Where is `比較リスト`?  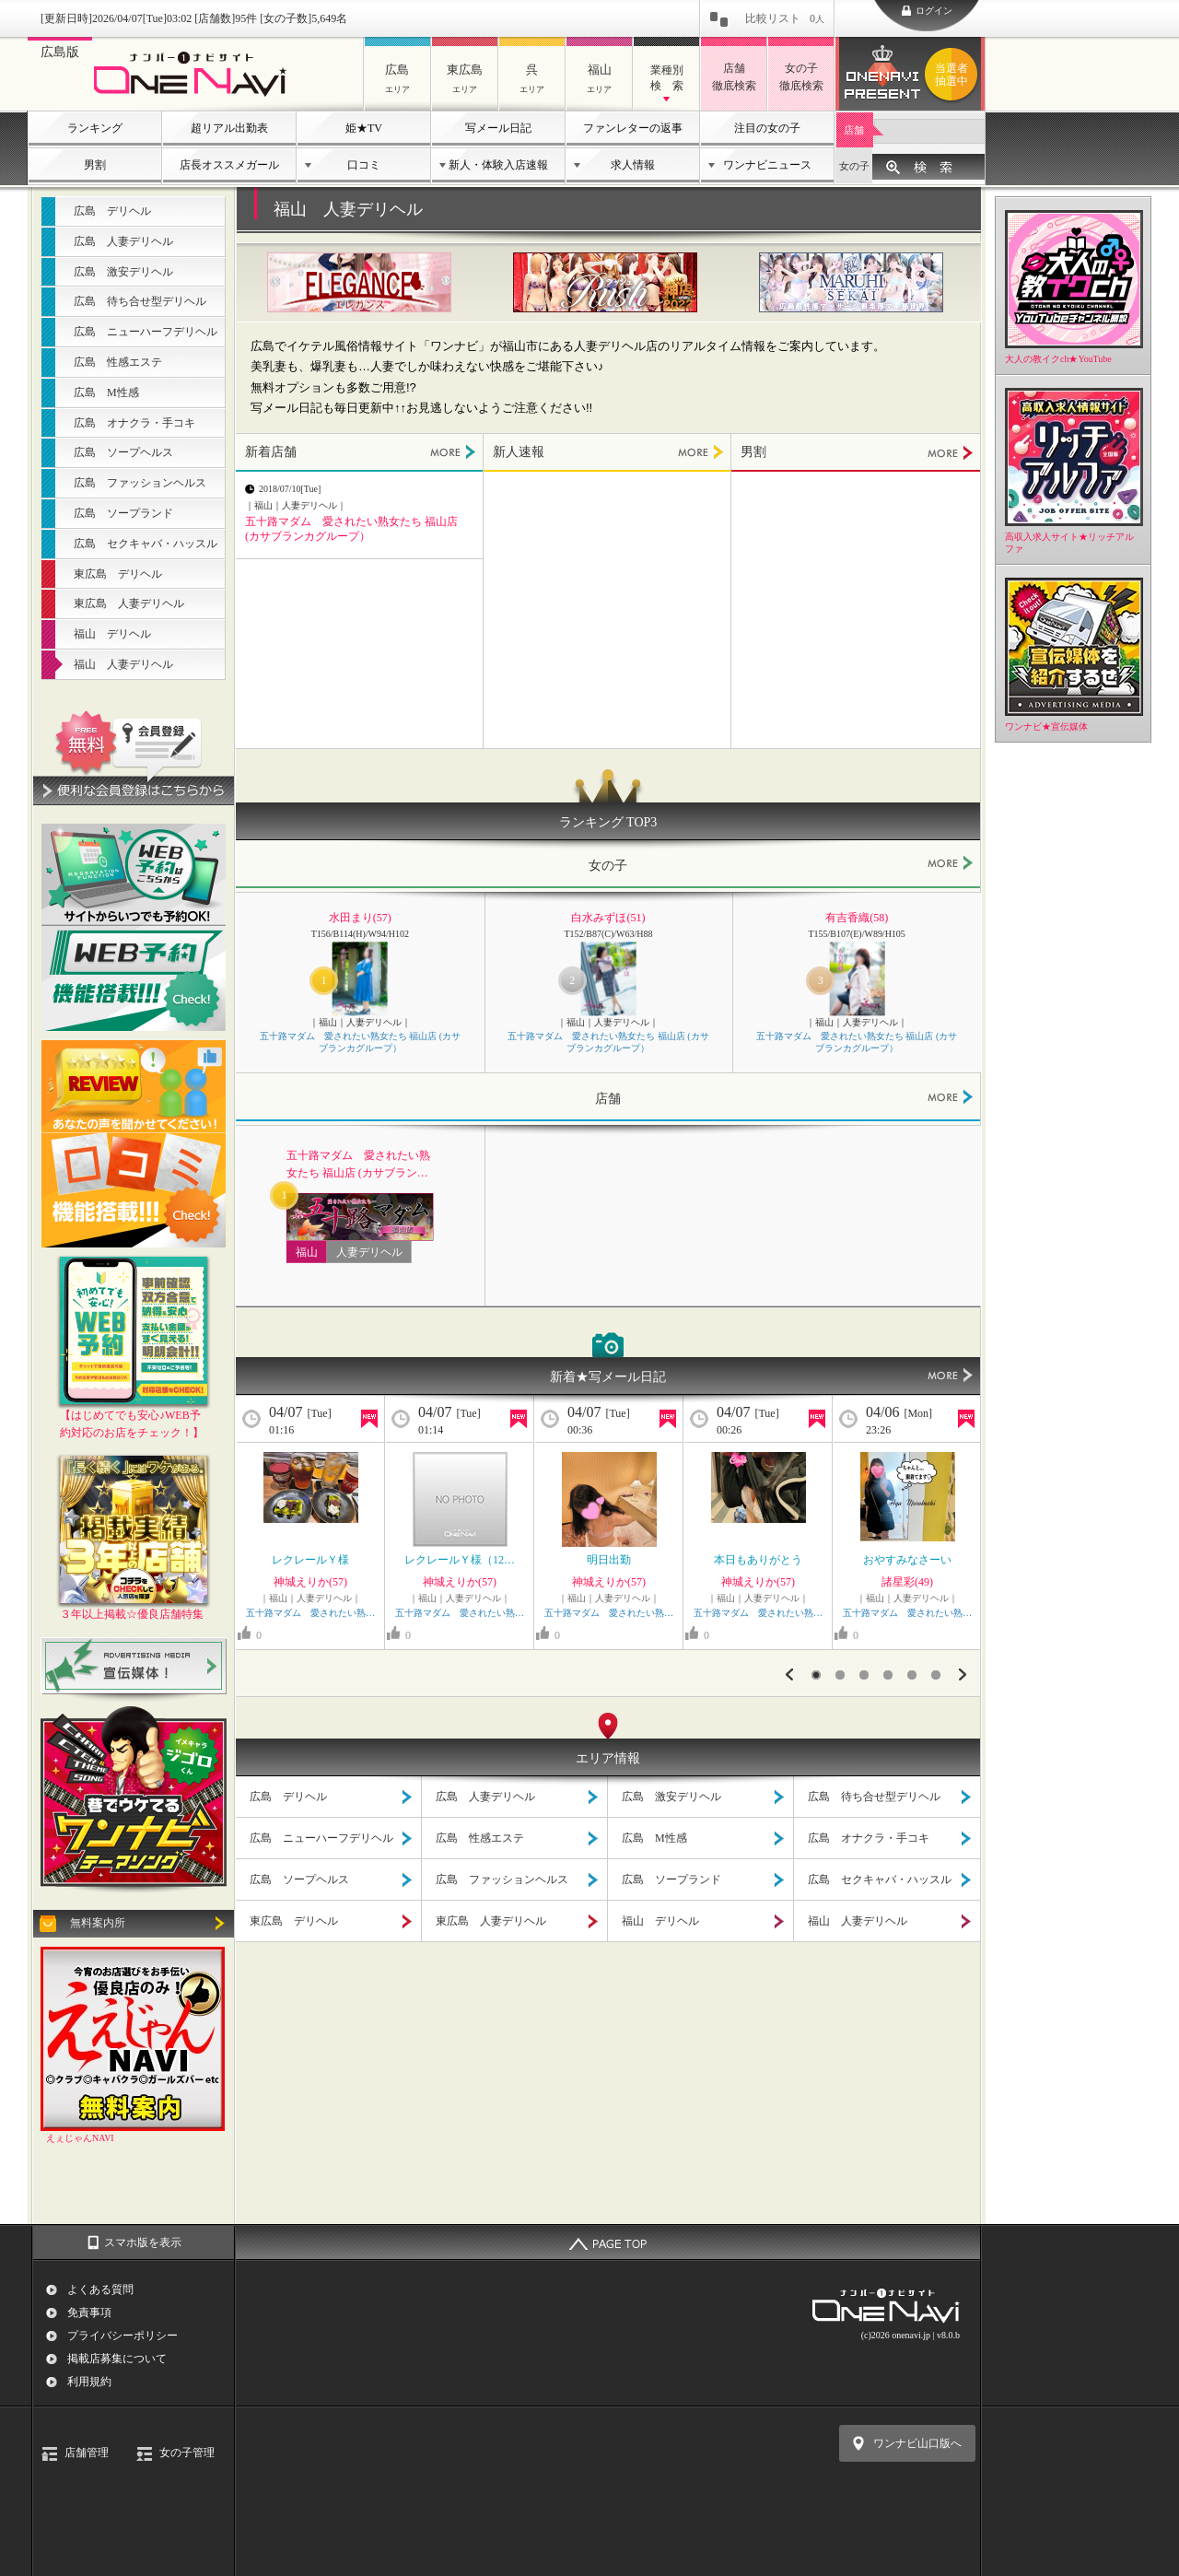 比較リスト is located at coordinates (784, 18).